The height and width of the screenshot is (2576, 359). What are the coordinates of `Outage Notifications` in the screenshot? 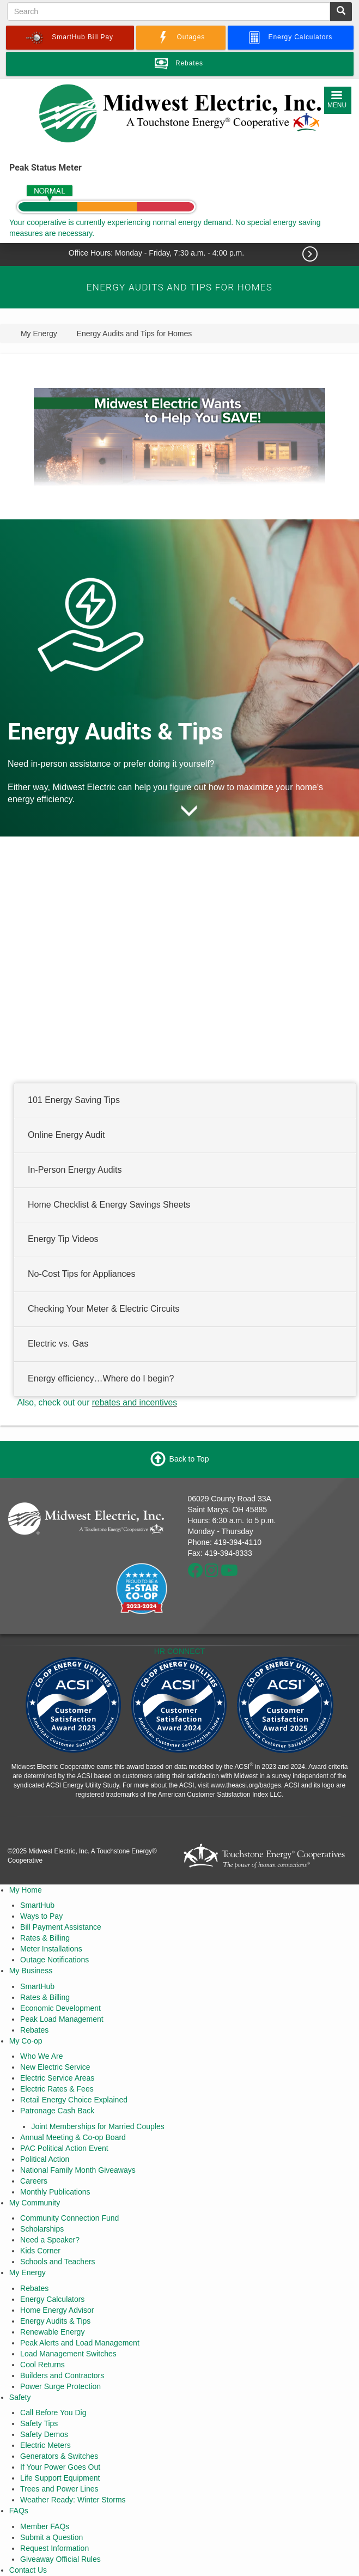 It's located at (54, 1959).